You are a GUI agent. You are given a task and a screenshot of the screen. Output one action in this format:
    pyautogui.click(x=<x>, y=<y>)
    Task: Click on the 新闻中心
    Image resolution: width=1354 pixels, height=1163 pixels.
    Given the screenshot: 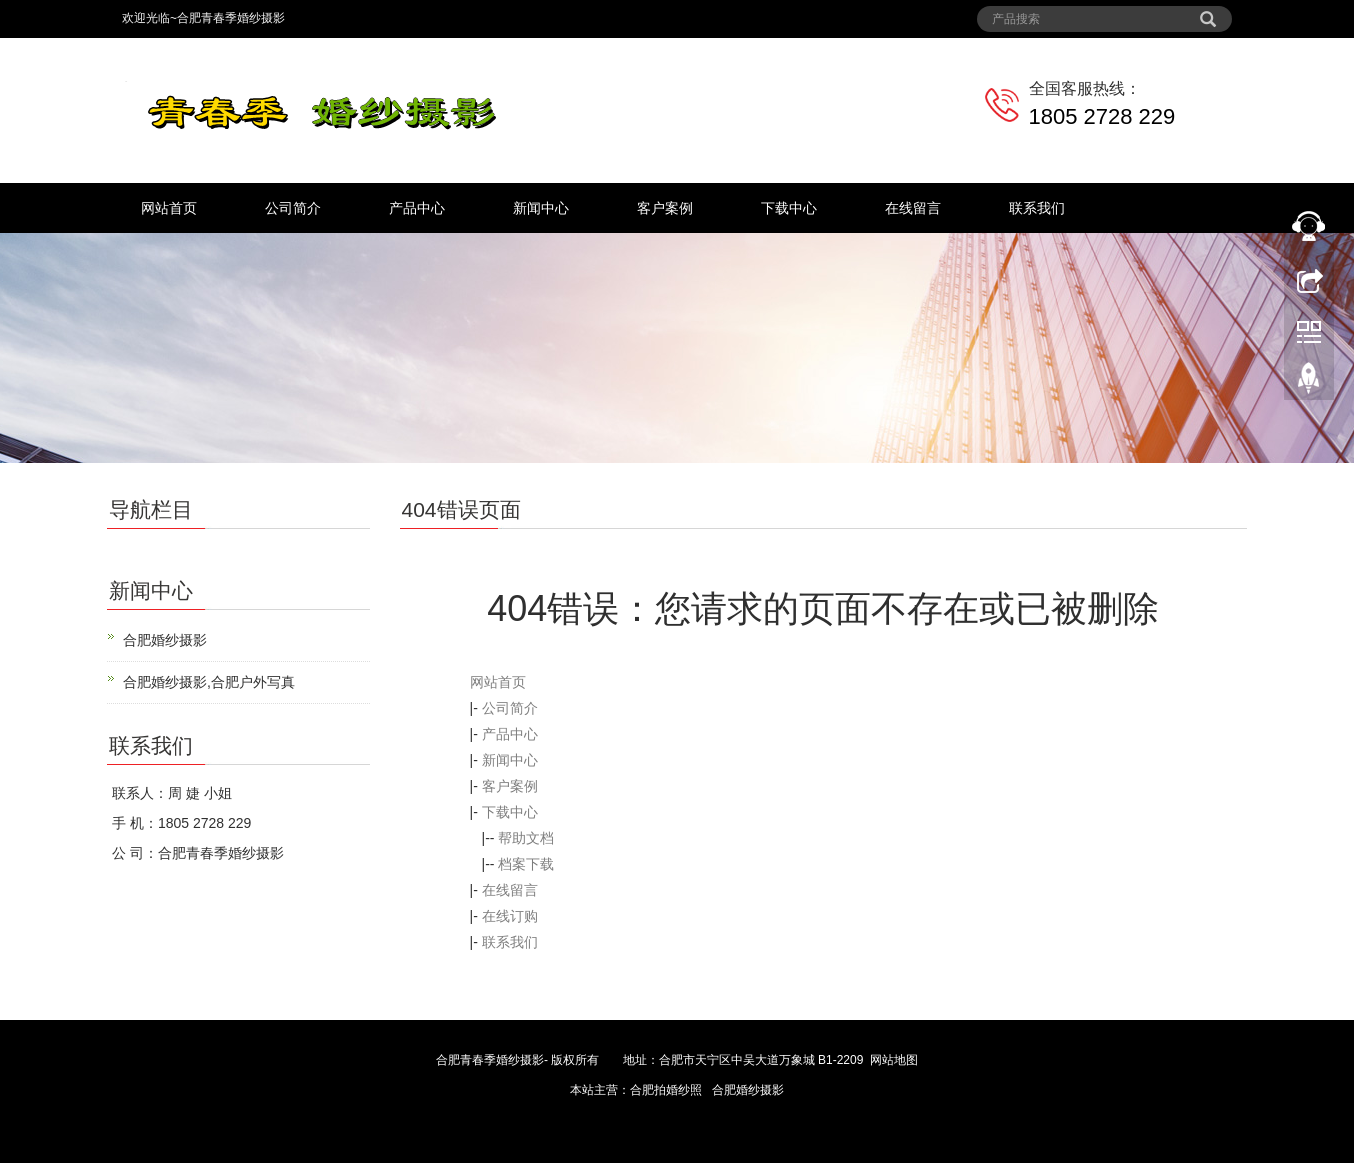 What is the action you would take?
    pyautogui.click(x=541, y=208)
    